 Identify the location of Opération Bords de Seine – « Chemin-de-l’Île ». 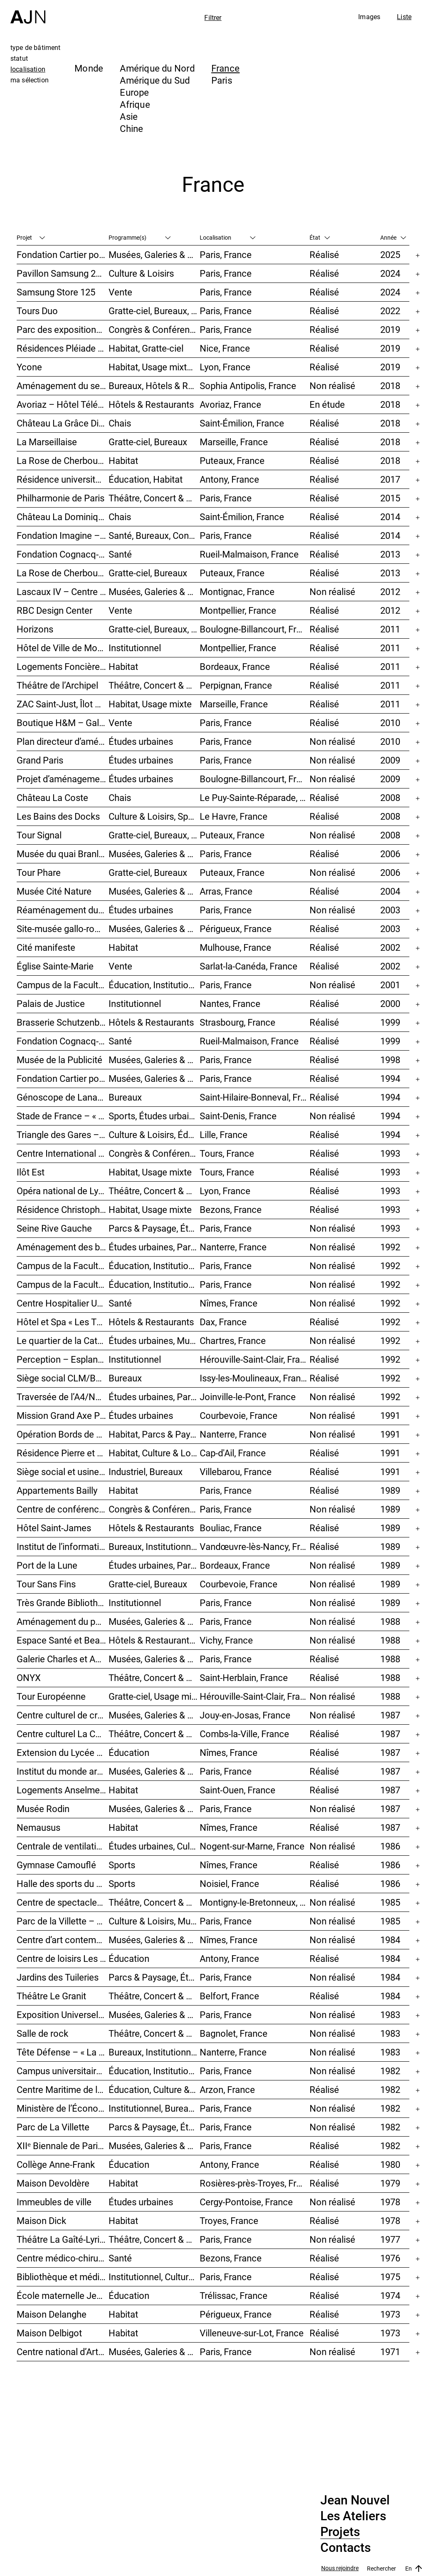
(63, 1434).